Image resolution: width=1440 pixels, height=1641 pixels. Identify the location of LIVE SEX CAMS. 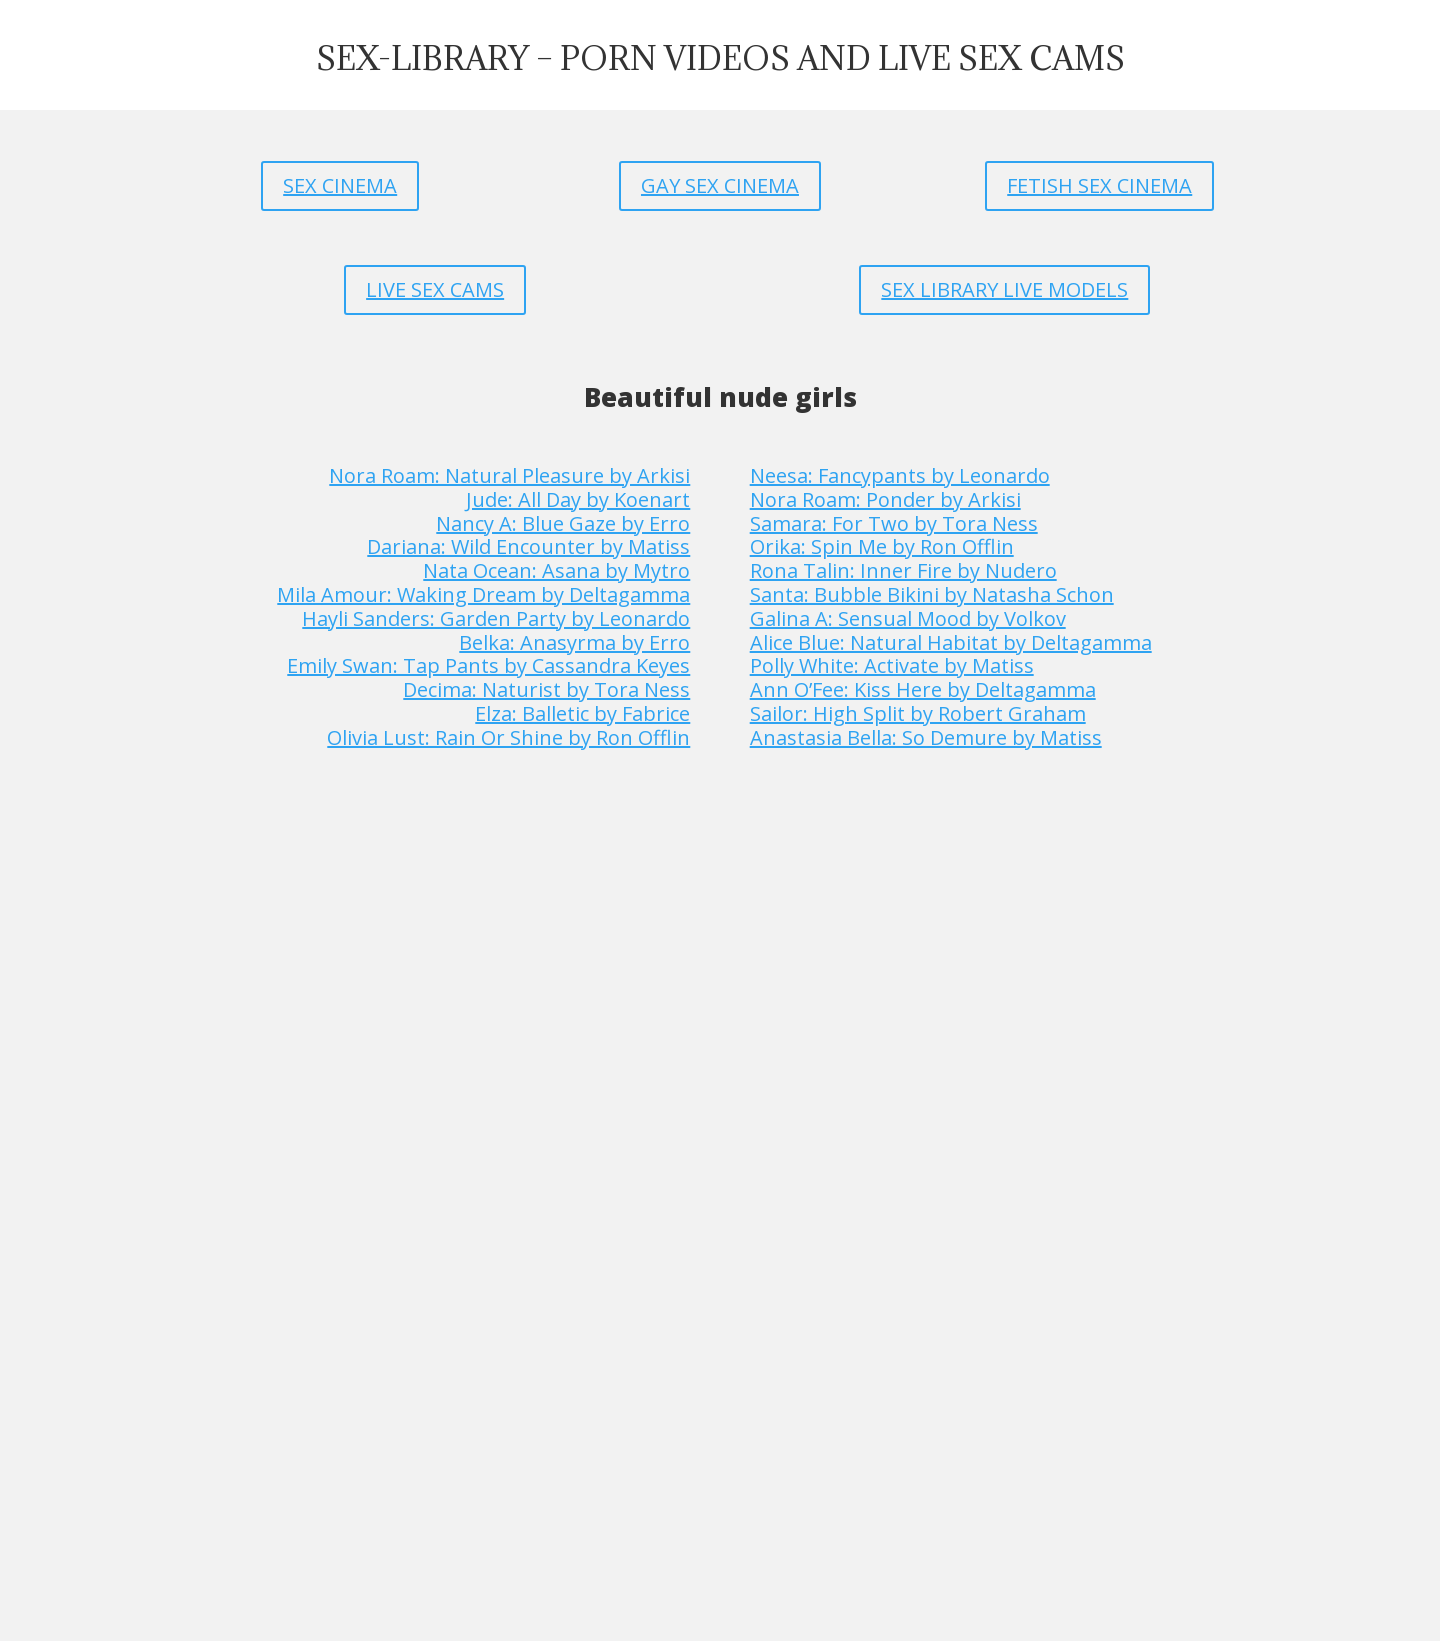
(435, 289).